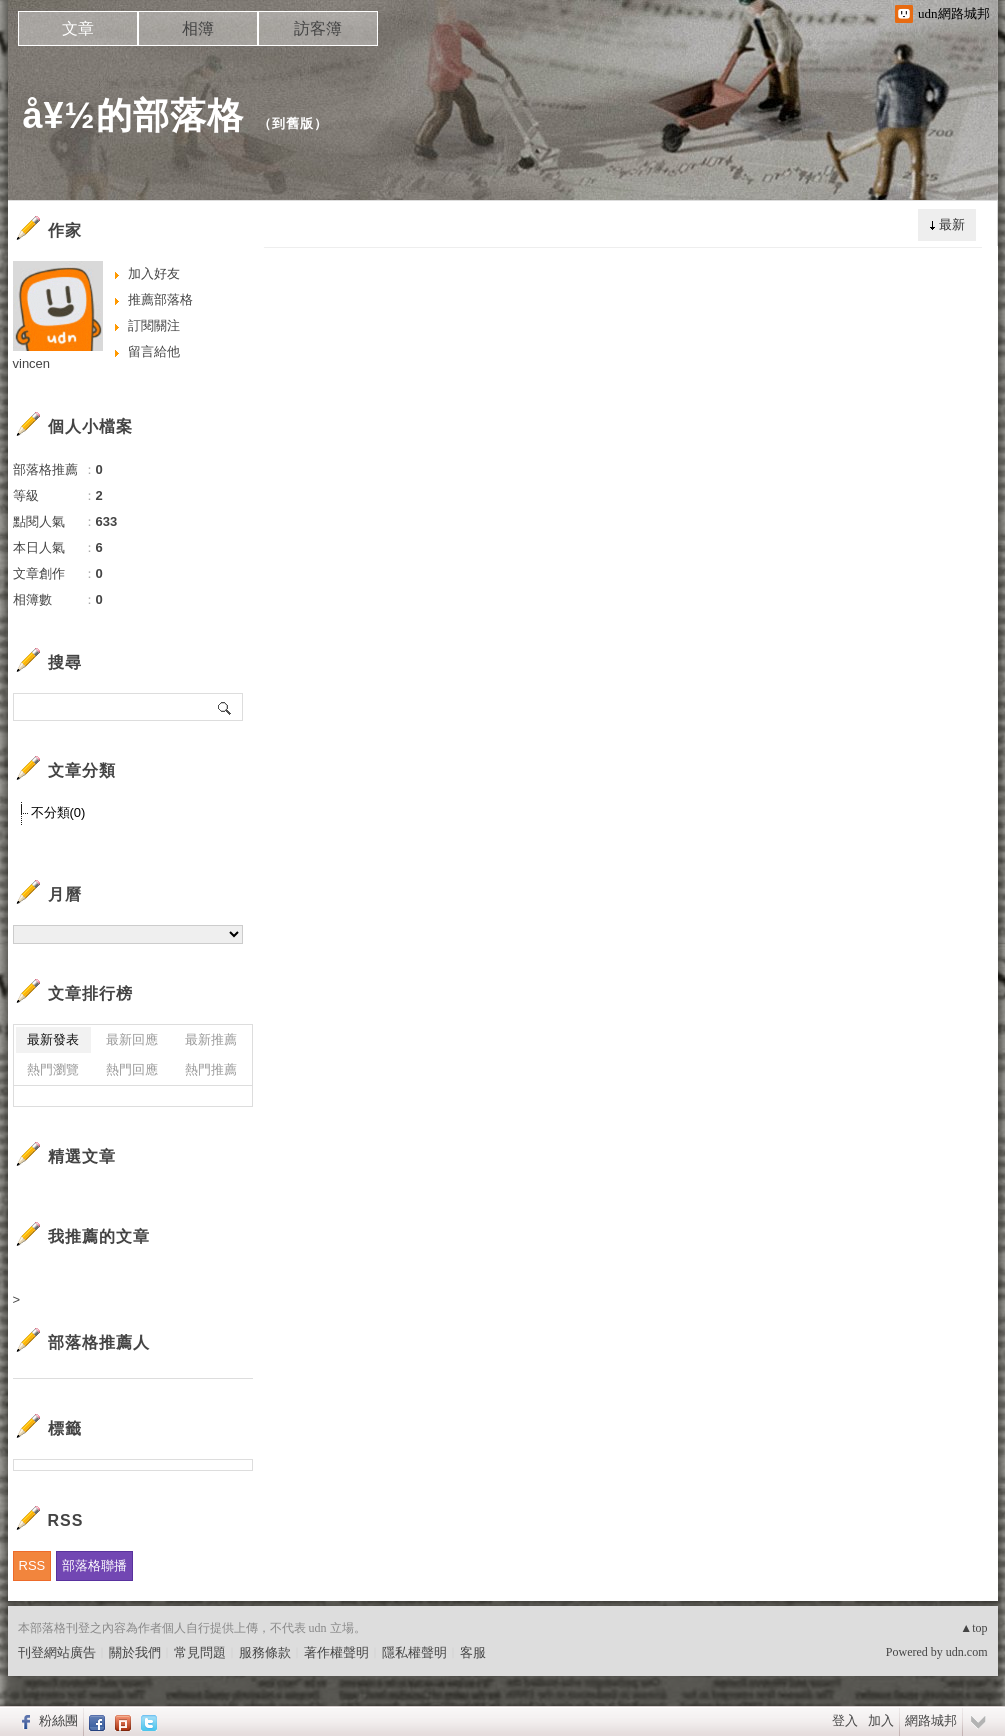 The height and width of the screenshot is (1736, 1005). Describe the element at coordinates (135, 1652) in the screenshot. I see `關於我們` at that location.